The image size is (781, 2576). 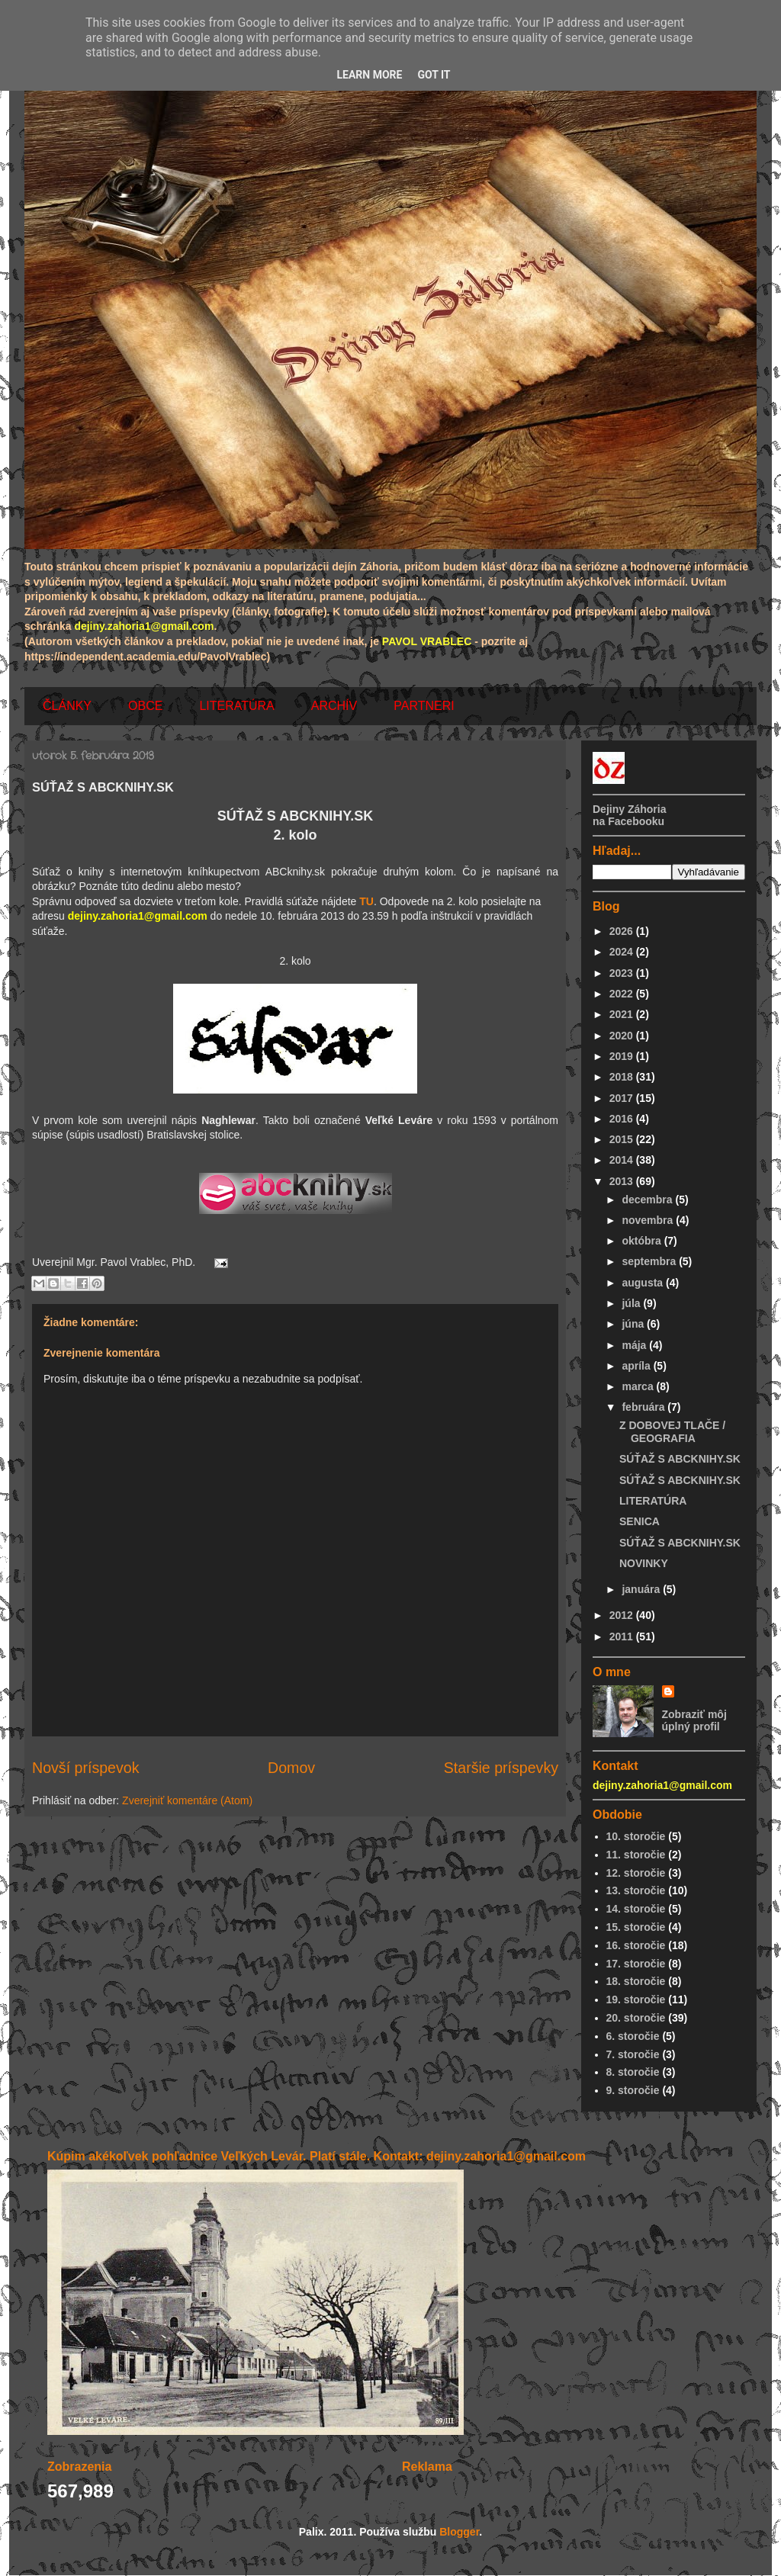 I want to click on 12. storočie, so click(x=636, y=1873).